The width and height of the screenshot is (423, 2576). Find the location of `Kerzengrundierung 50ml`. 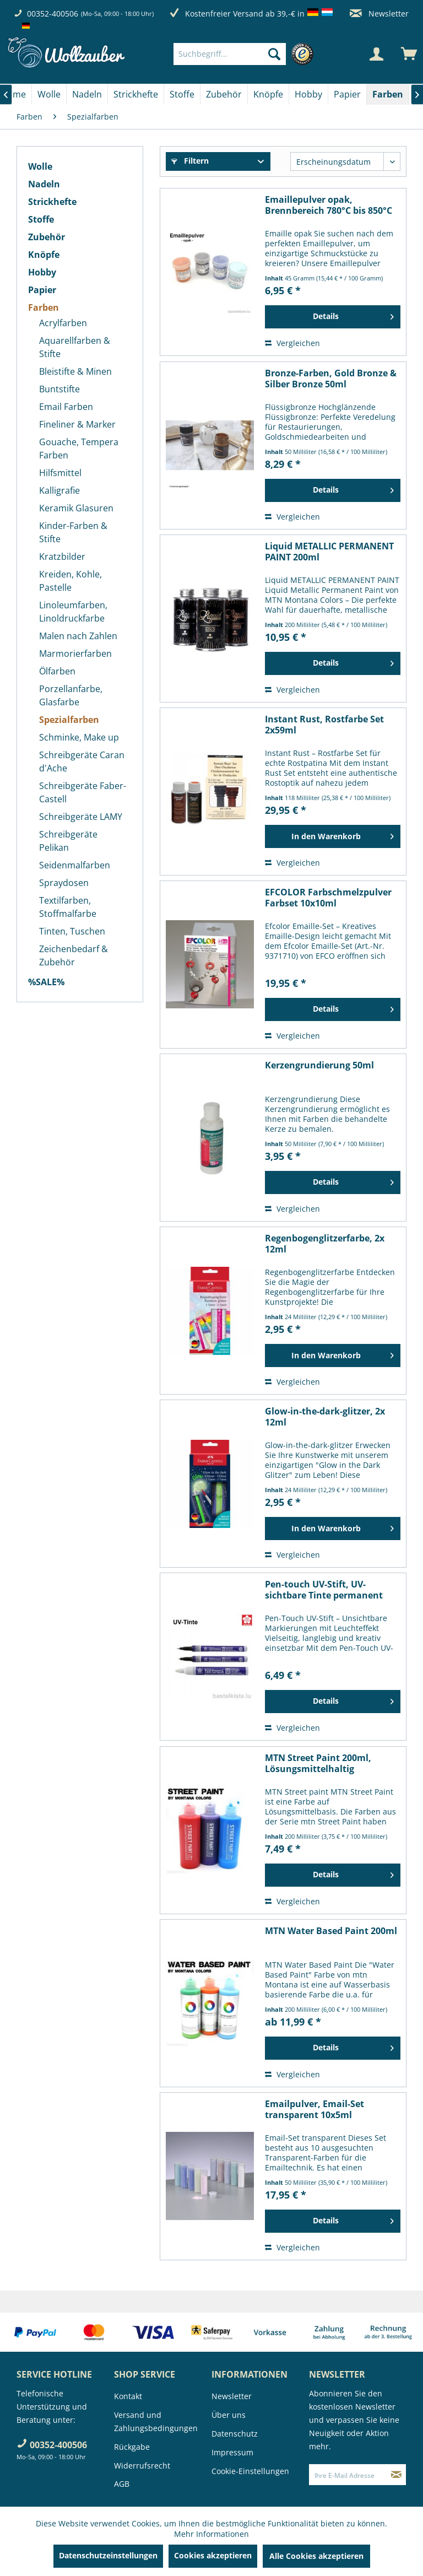

Kerzengrundierung 50ml is located at coordinates (319, 1065).